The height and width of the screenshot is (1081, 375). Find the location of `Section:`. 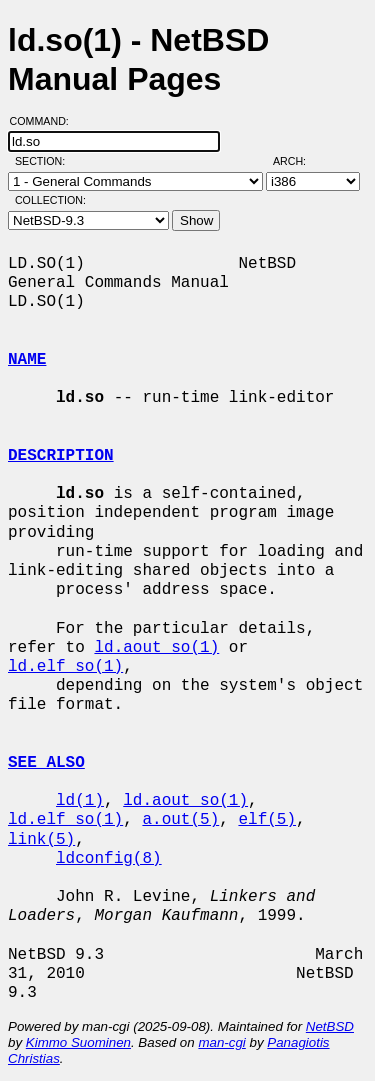

Section: is located at coordinates (44, 161).